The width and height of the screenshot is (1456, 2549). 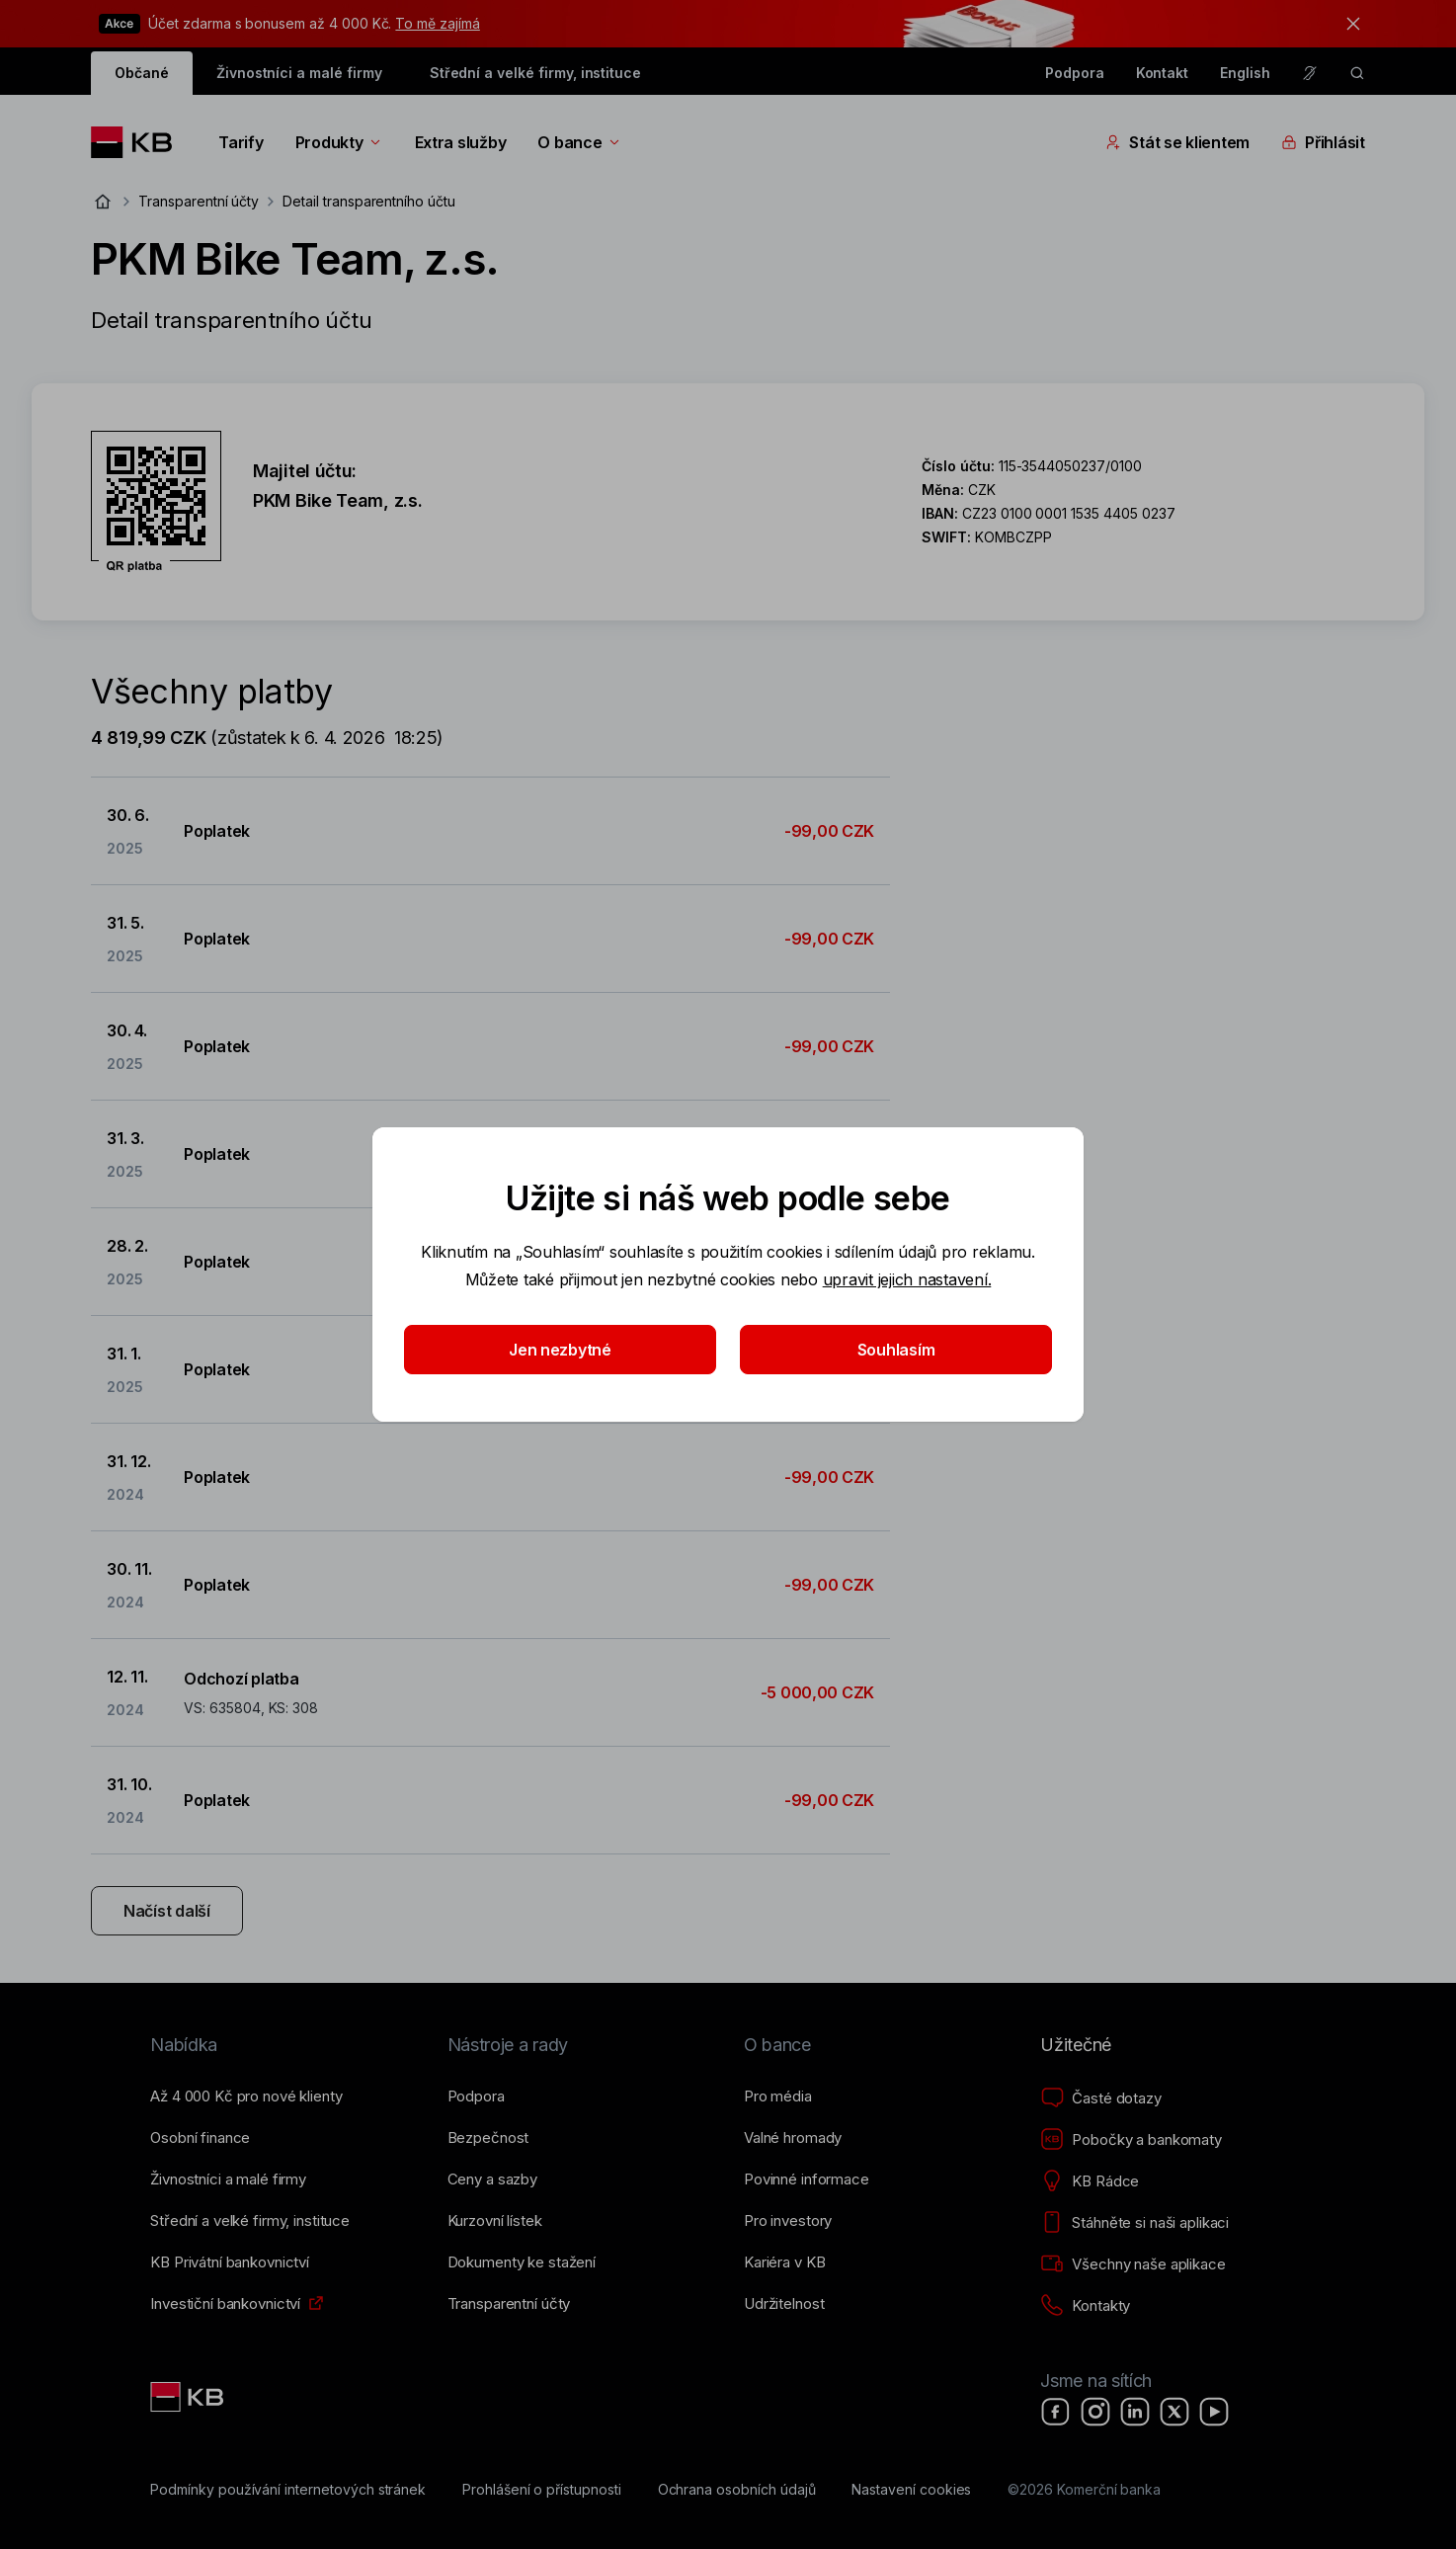 I want to click on [Podmínky používání internetových stránek], so click(x=288, y=2490).